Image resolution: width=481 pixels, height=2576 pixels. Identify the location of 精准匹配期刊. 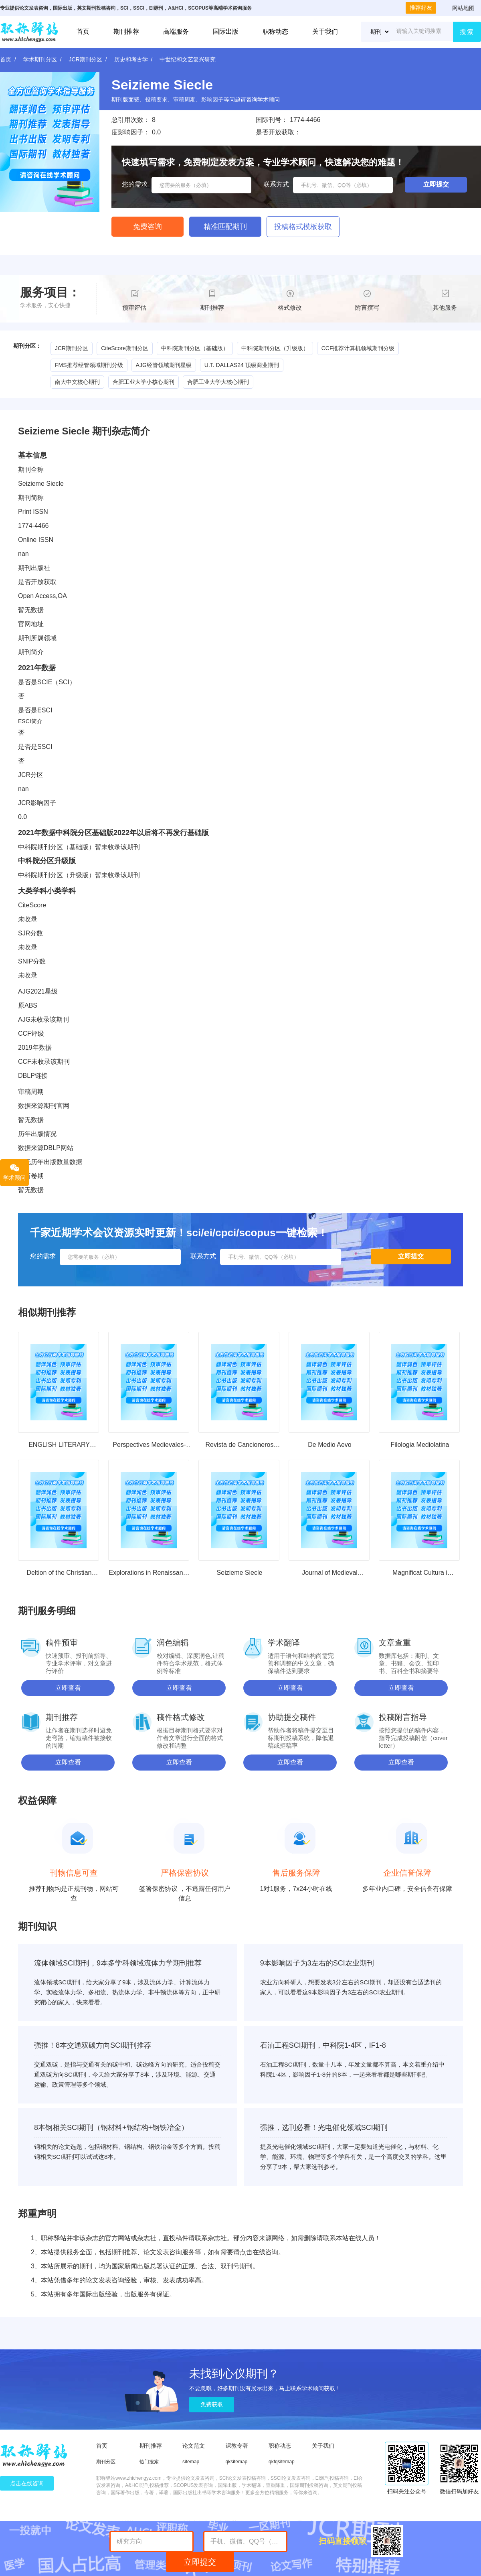
(225, 227).